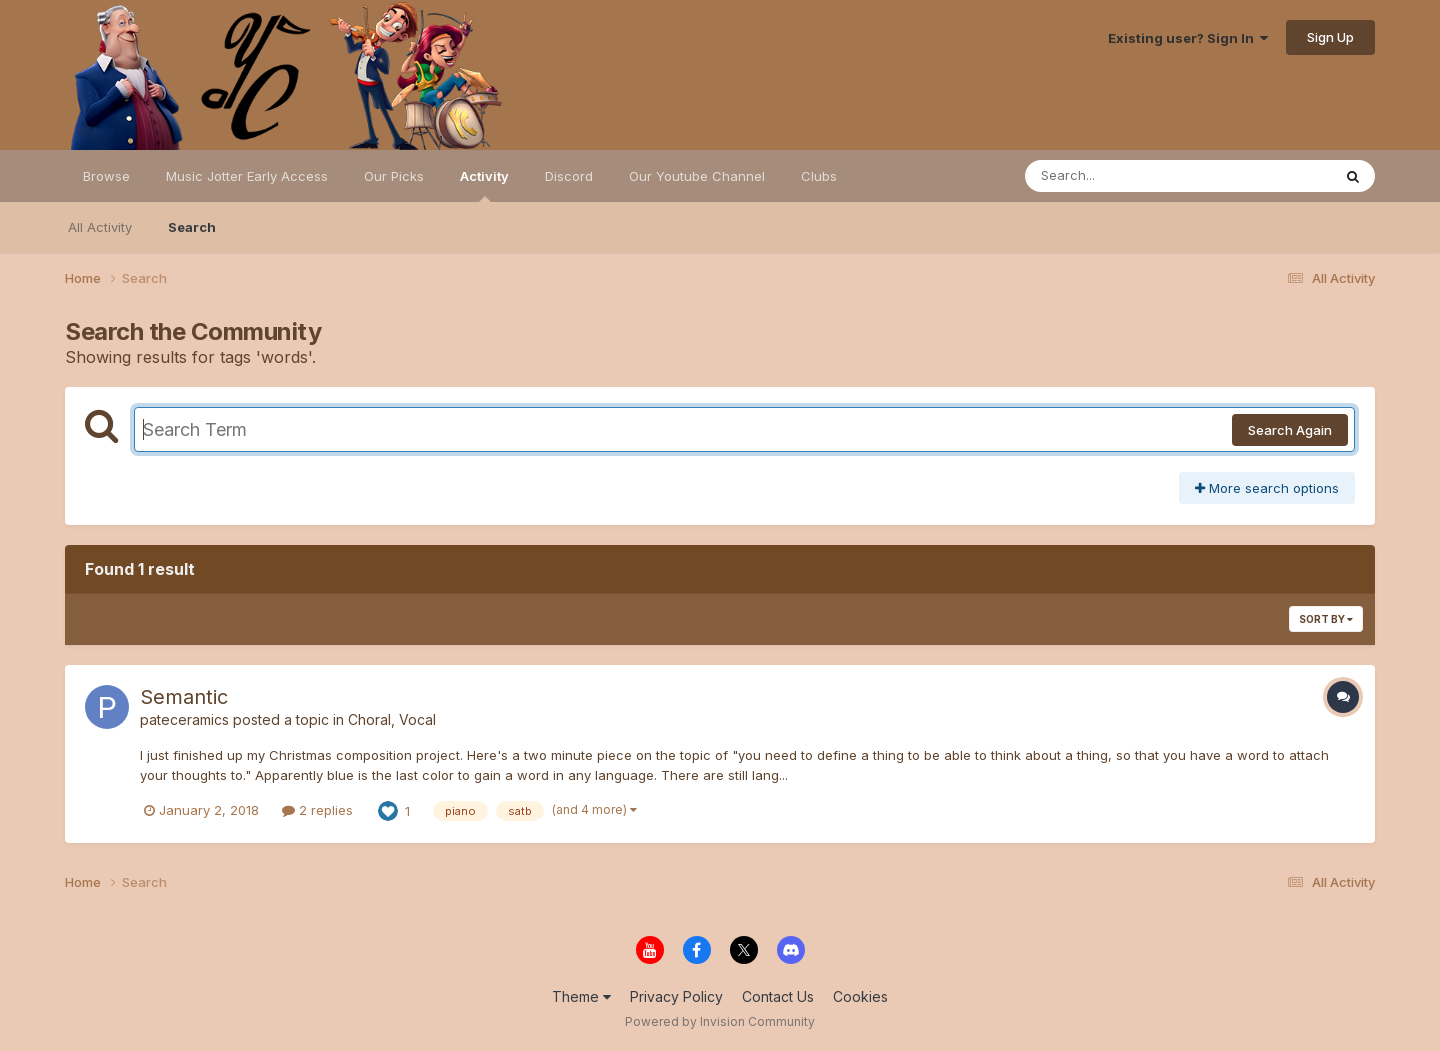 Image resolution: width=1440 pixels, height=1051 pixels. What do you see at coordinates (394, 176) in the screenshot?
I see `Our Picks` at bounding box center [394, 176].